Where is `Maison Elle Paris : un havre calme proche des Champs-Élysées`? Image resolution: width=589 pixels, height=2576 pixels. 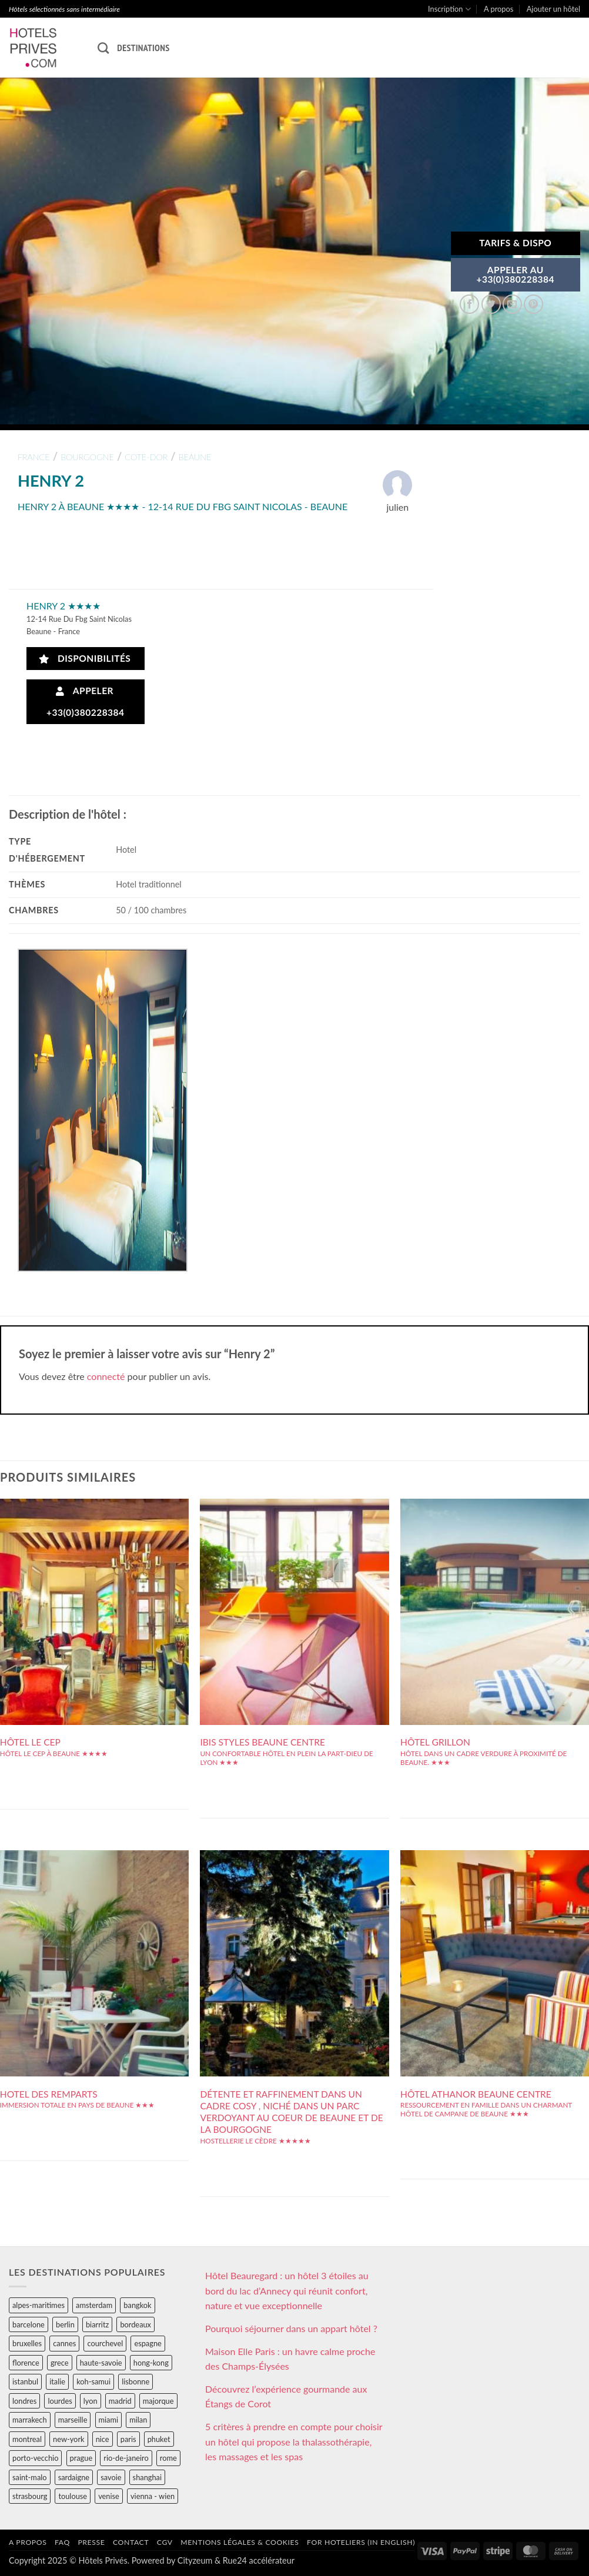
Maison Elle Paris : un havre calme proche des Champs-Élysées is located at coordinates (290, 2359).